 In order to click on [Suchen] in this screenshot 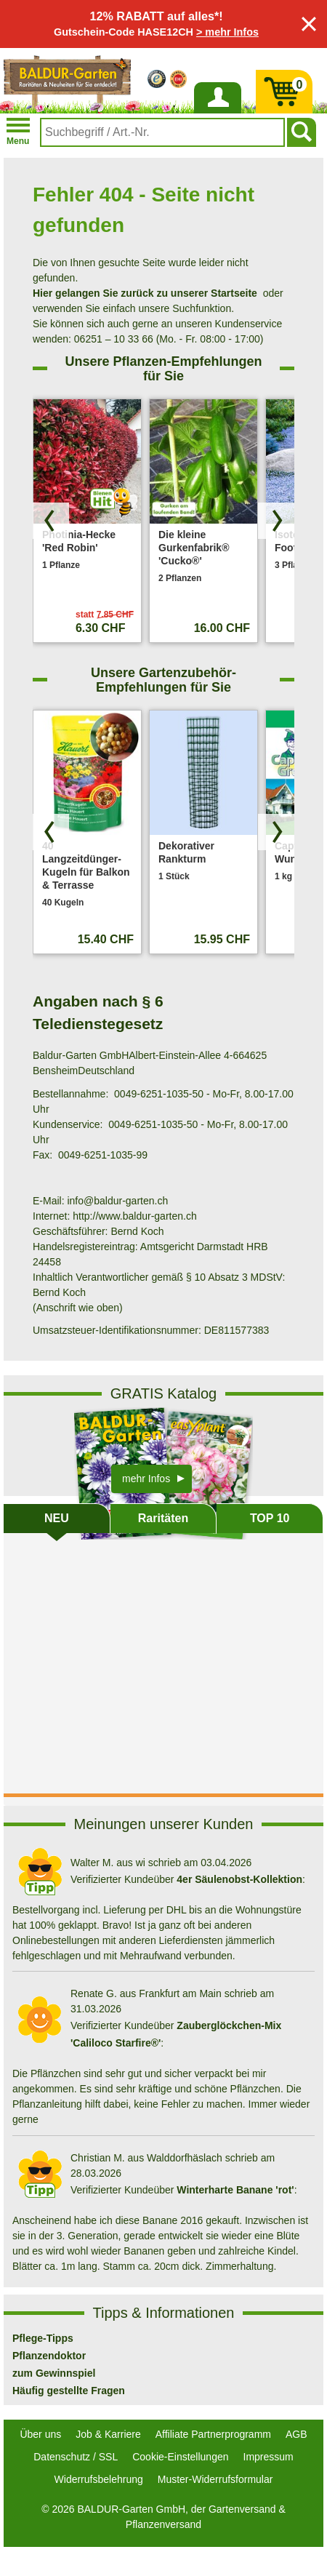, I will do `click(301, 132)`.